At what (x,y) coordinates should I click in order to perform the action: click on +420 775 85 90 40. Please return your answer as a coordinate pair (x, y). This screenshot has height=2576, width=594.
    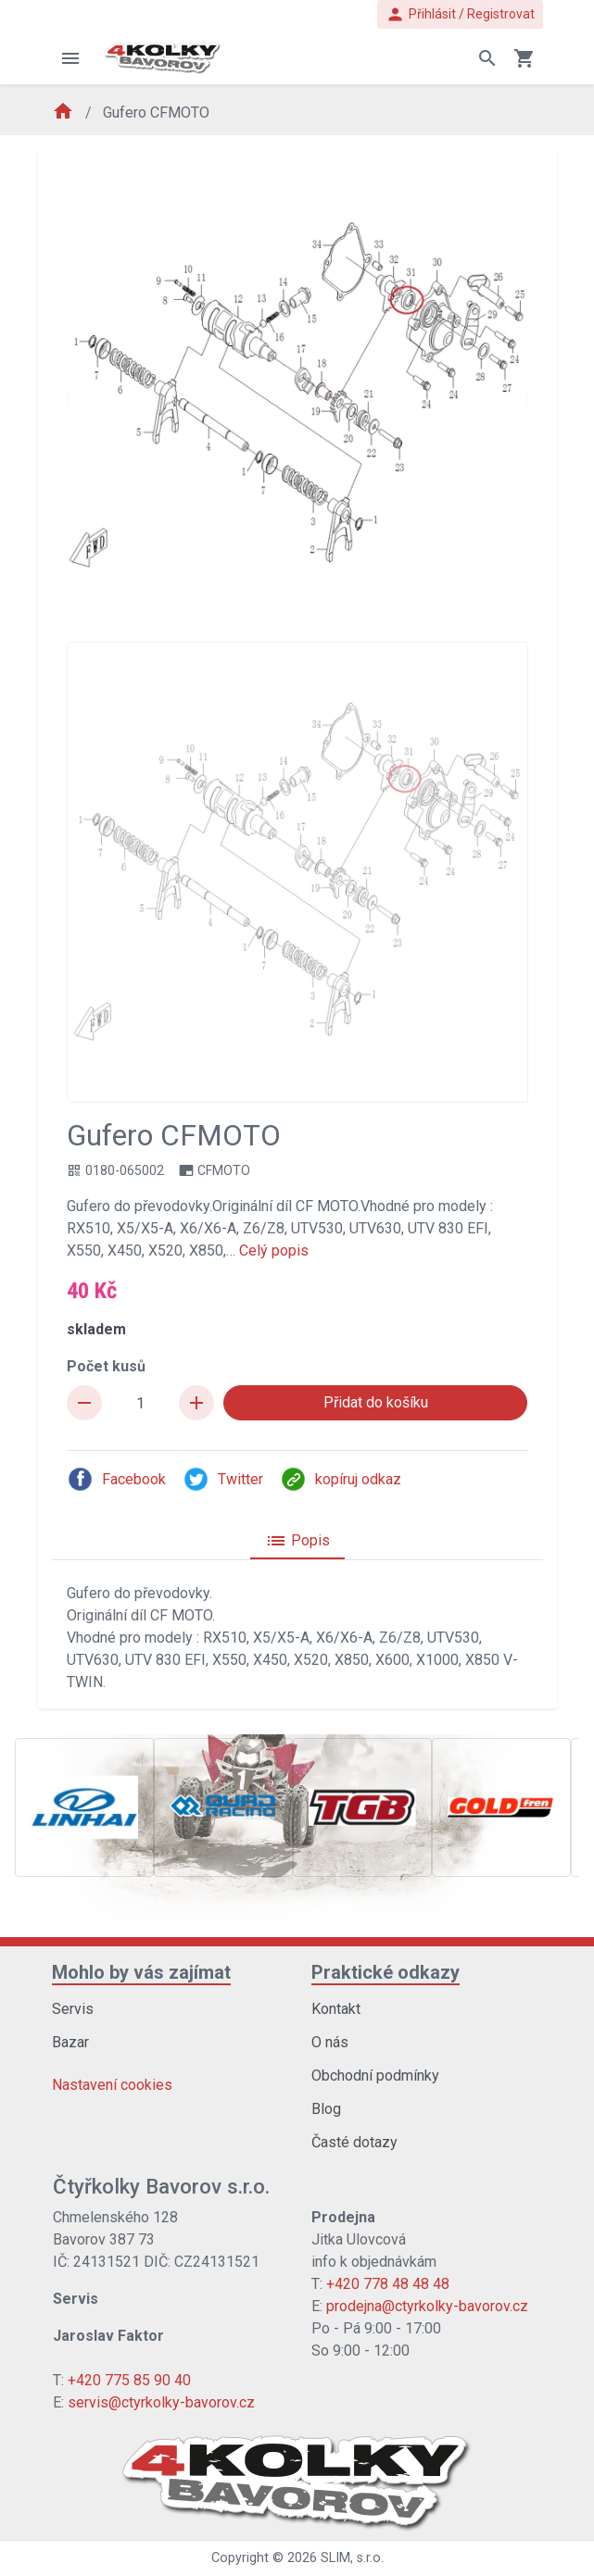
    Looking at the image, I should click on (129, 2380).